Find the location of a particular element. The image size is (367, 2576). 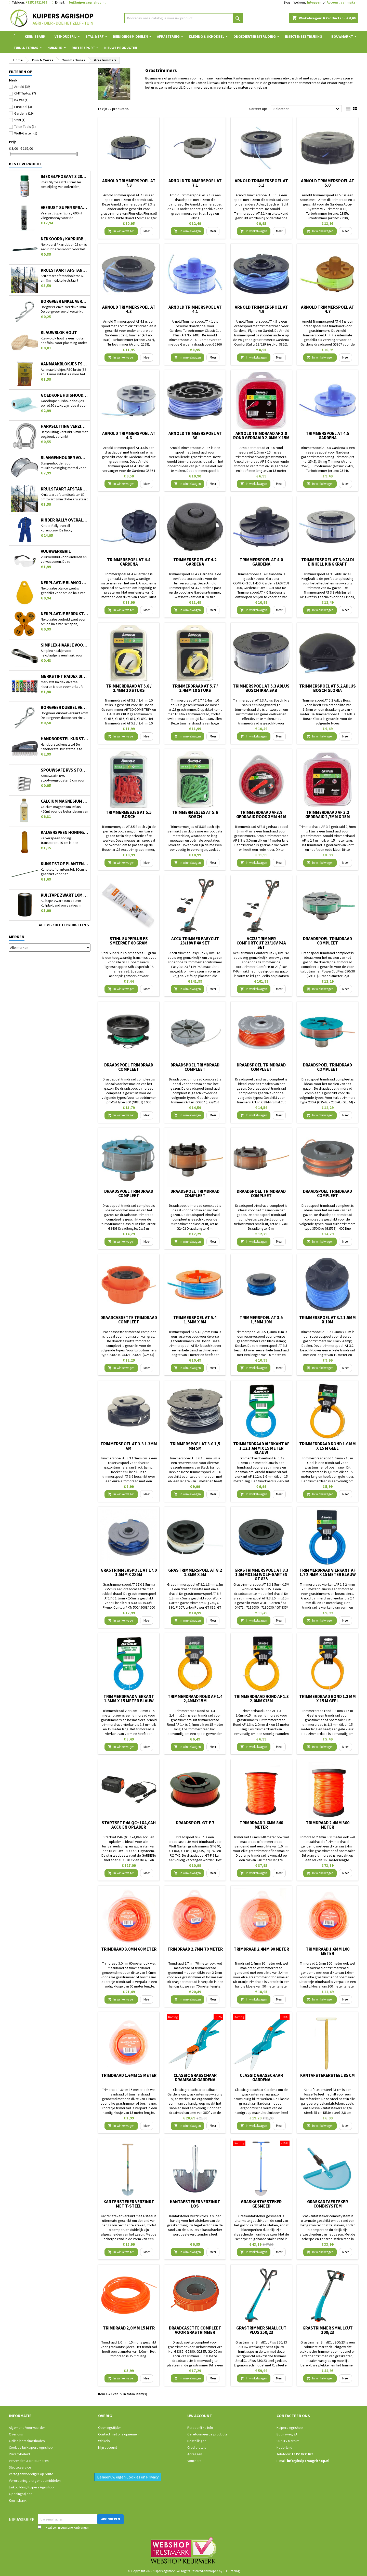

Trimmerdraad AF 3.2 gedraaid 2,7mm x 15m is located at coordinates (327, 814).